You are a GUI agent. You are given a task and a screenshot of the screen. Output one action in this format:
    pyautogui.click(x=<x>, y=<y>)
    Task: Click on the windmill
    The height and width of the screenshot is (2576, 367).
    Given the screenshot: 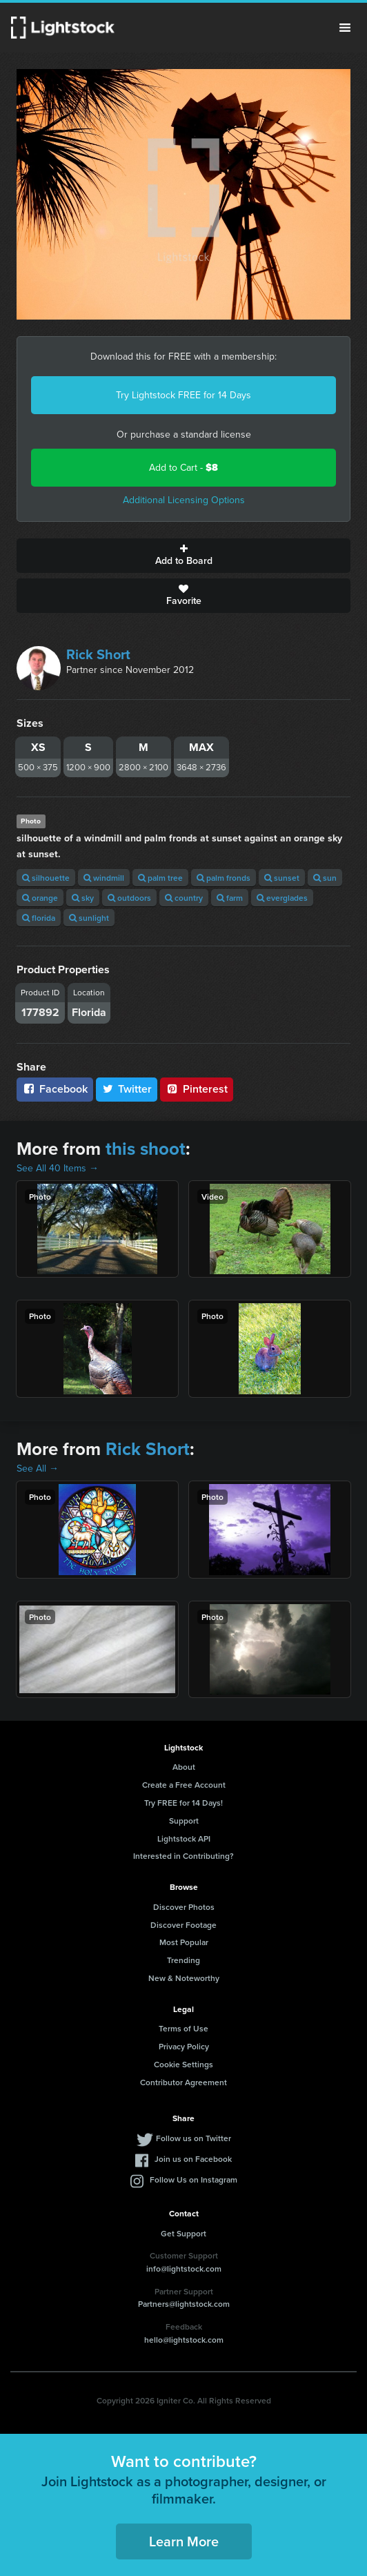 What is the action you would take?
    pyautogui.click(x=103, y=878)
    